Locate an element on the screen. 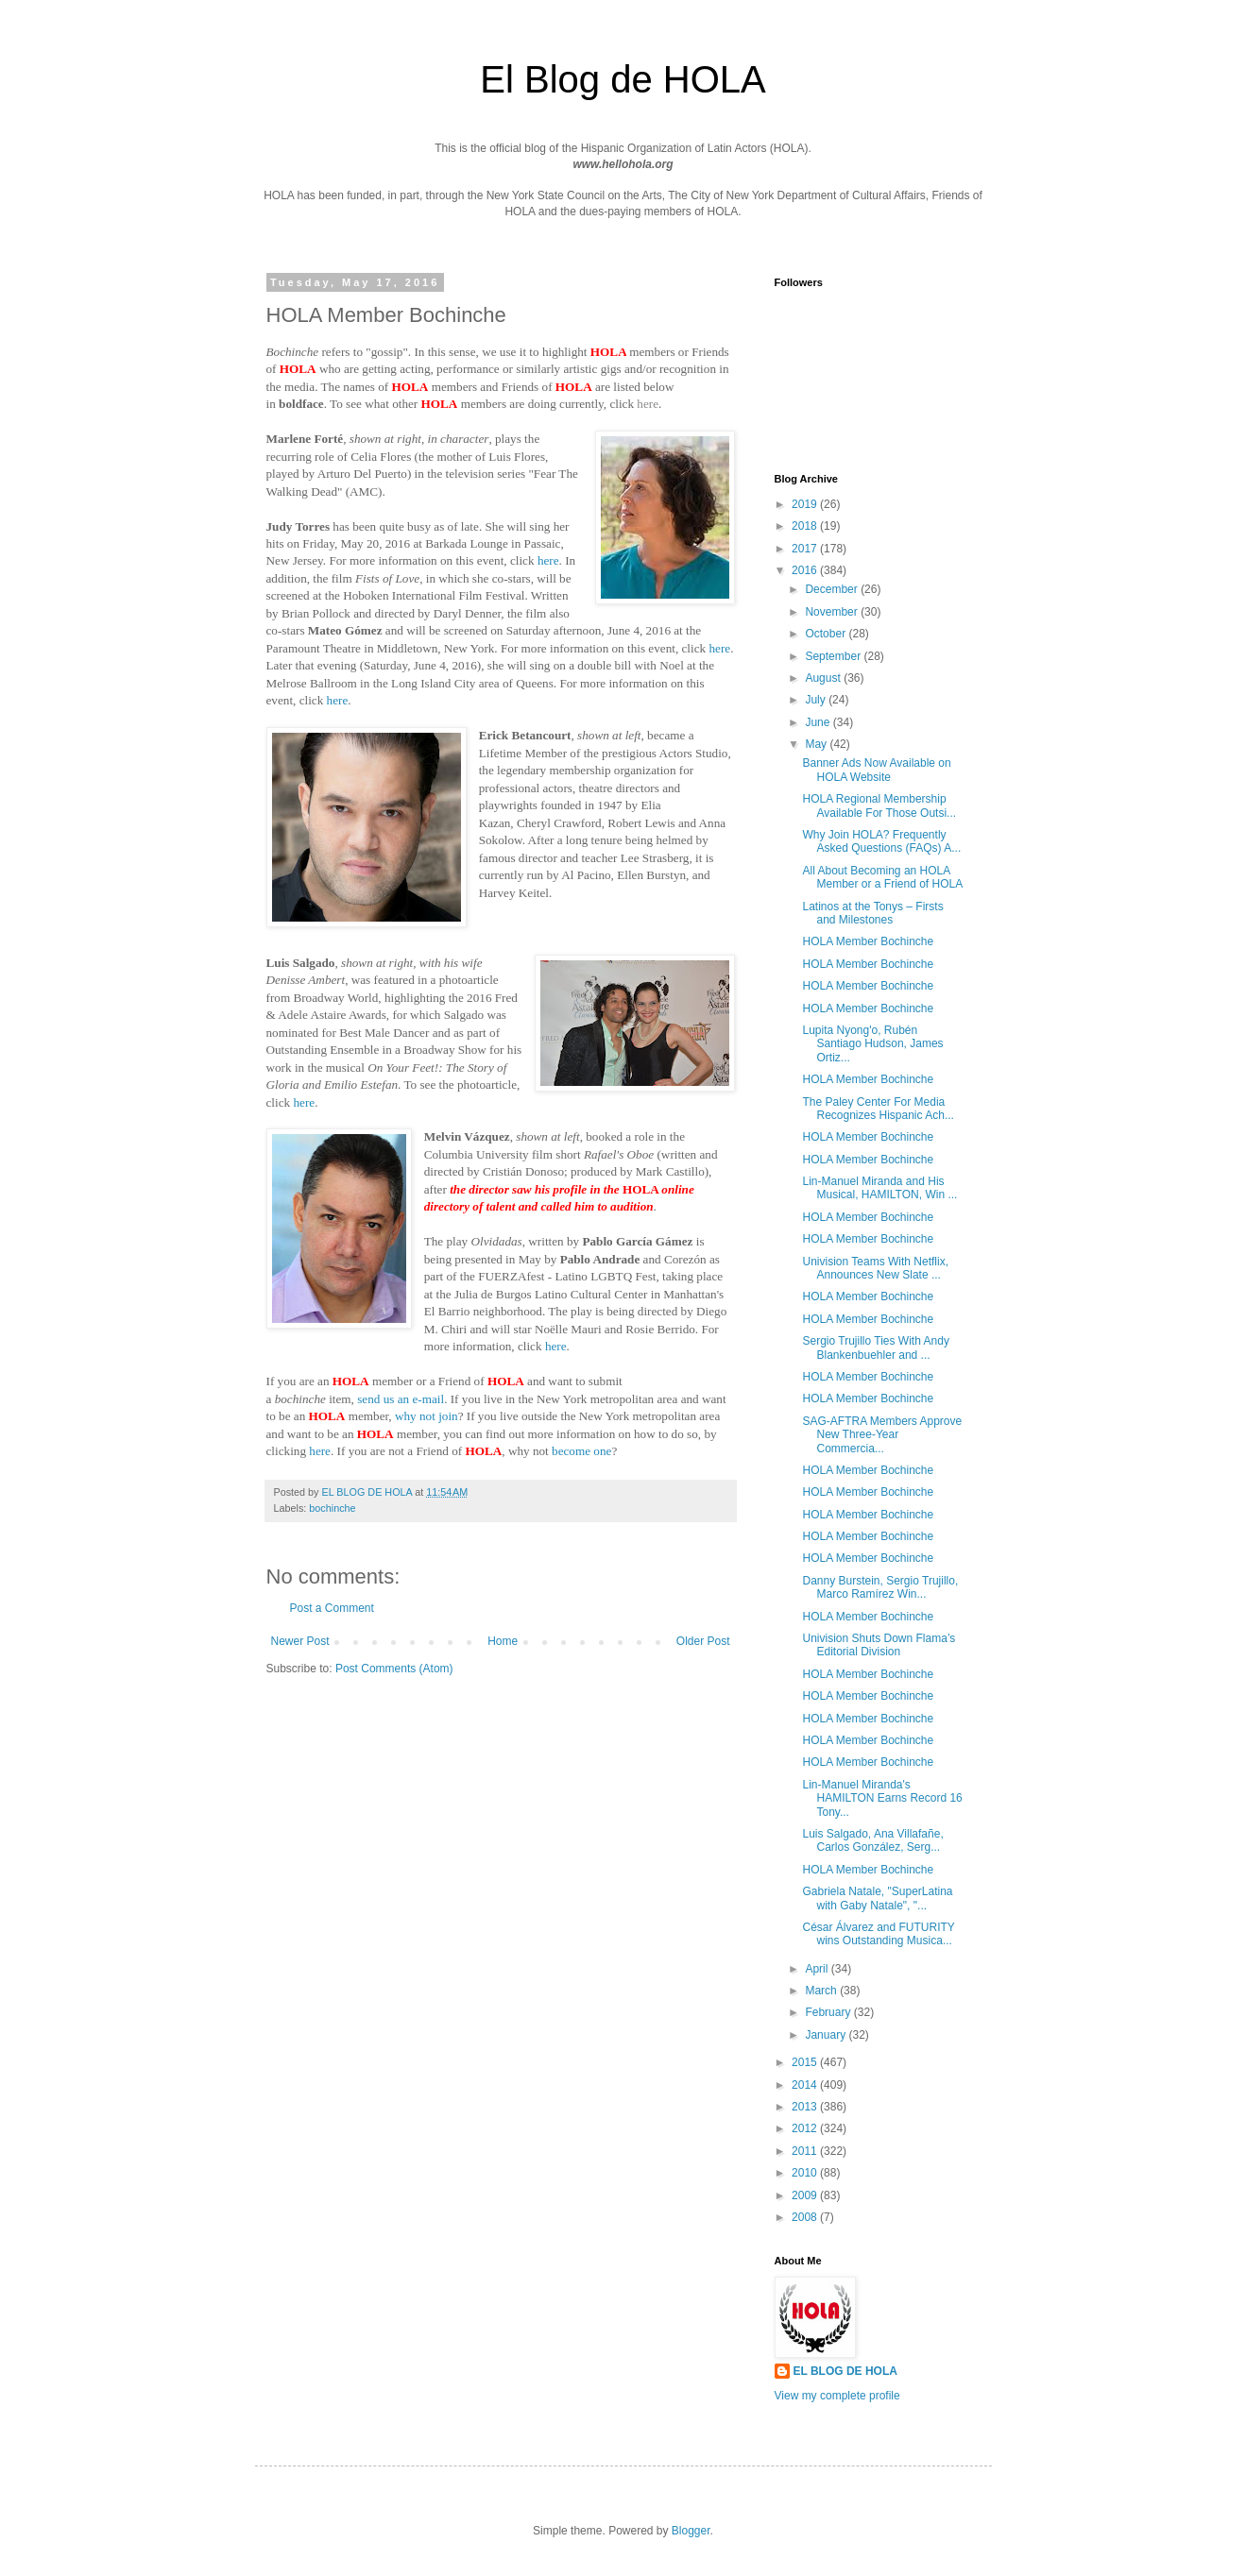 The width and height of the screenshot is (1246, 2576). Danny Burstein, Sergio Trujillo, Marco Ramírez Win... is located at coordinates (880, 1587).